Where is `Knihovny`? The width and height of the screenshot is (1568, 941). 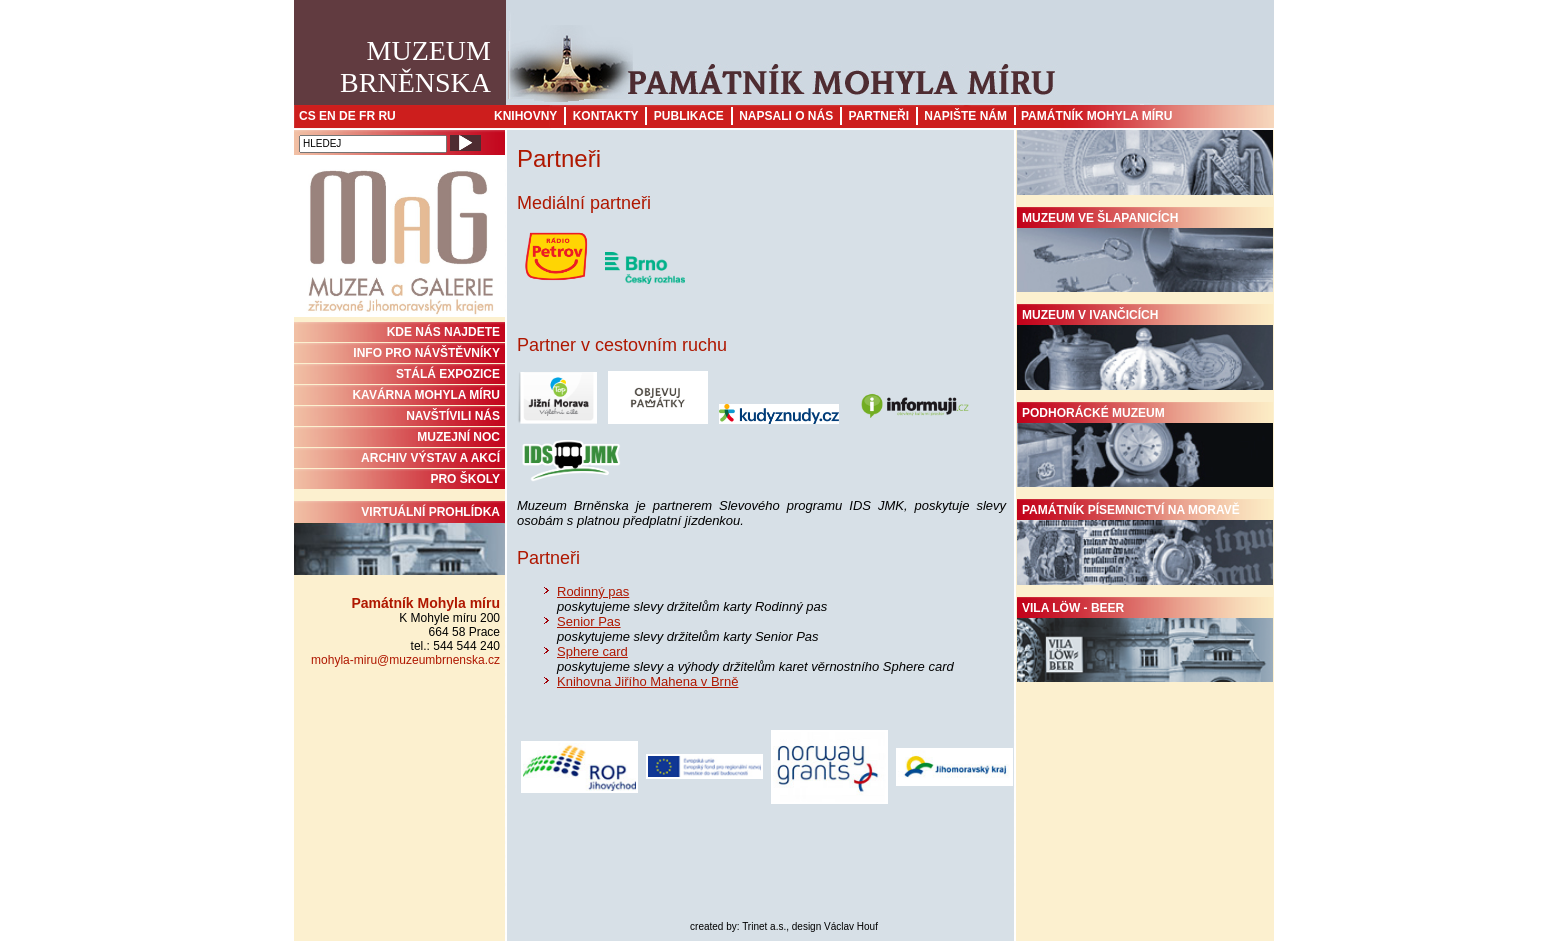 Knihovny is located at coordinates (525, 116).